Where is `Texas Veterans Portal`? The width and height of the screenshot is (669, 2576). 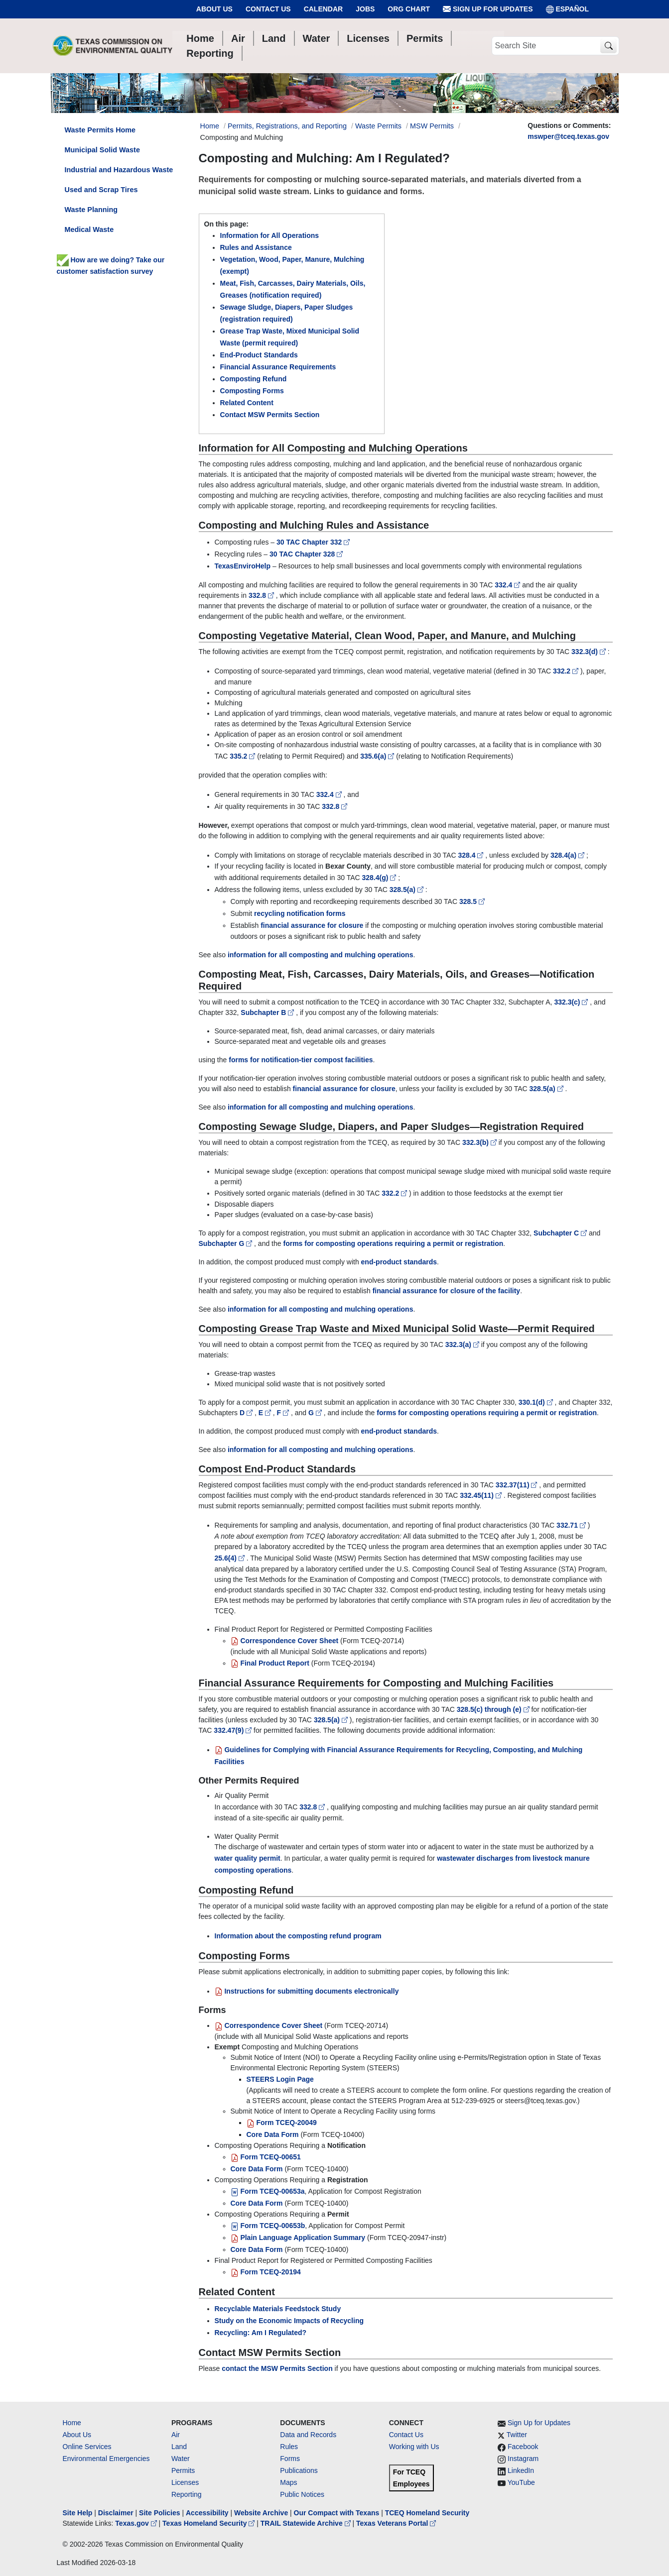
Texas Veterans Portal is located at coordinates (396, 2523).